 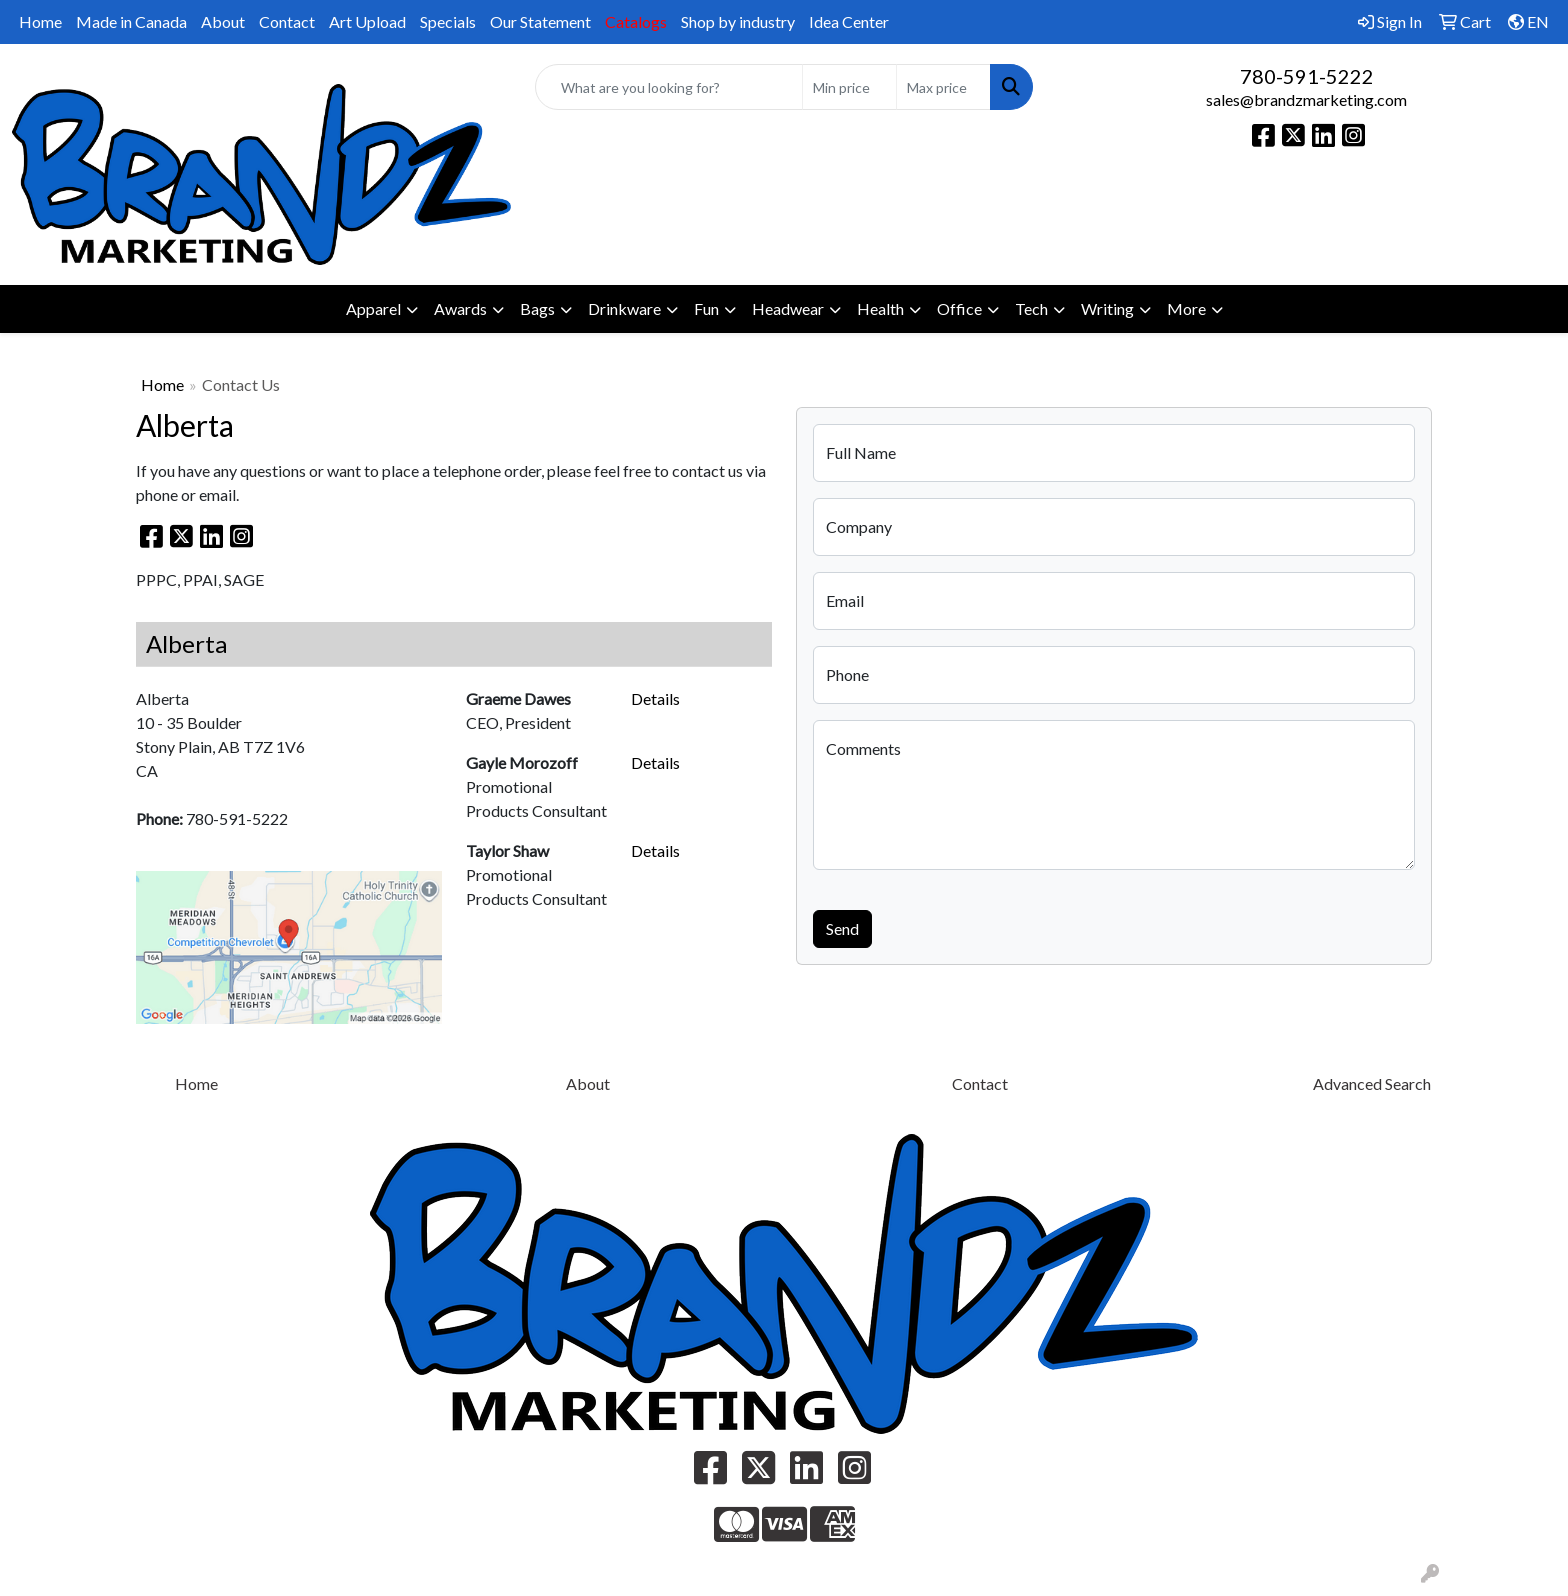 I want to click on Specials, so click(x=448, y=21).